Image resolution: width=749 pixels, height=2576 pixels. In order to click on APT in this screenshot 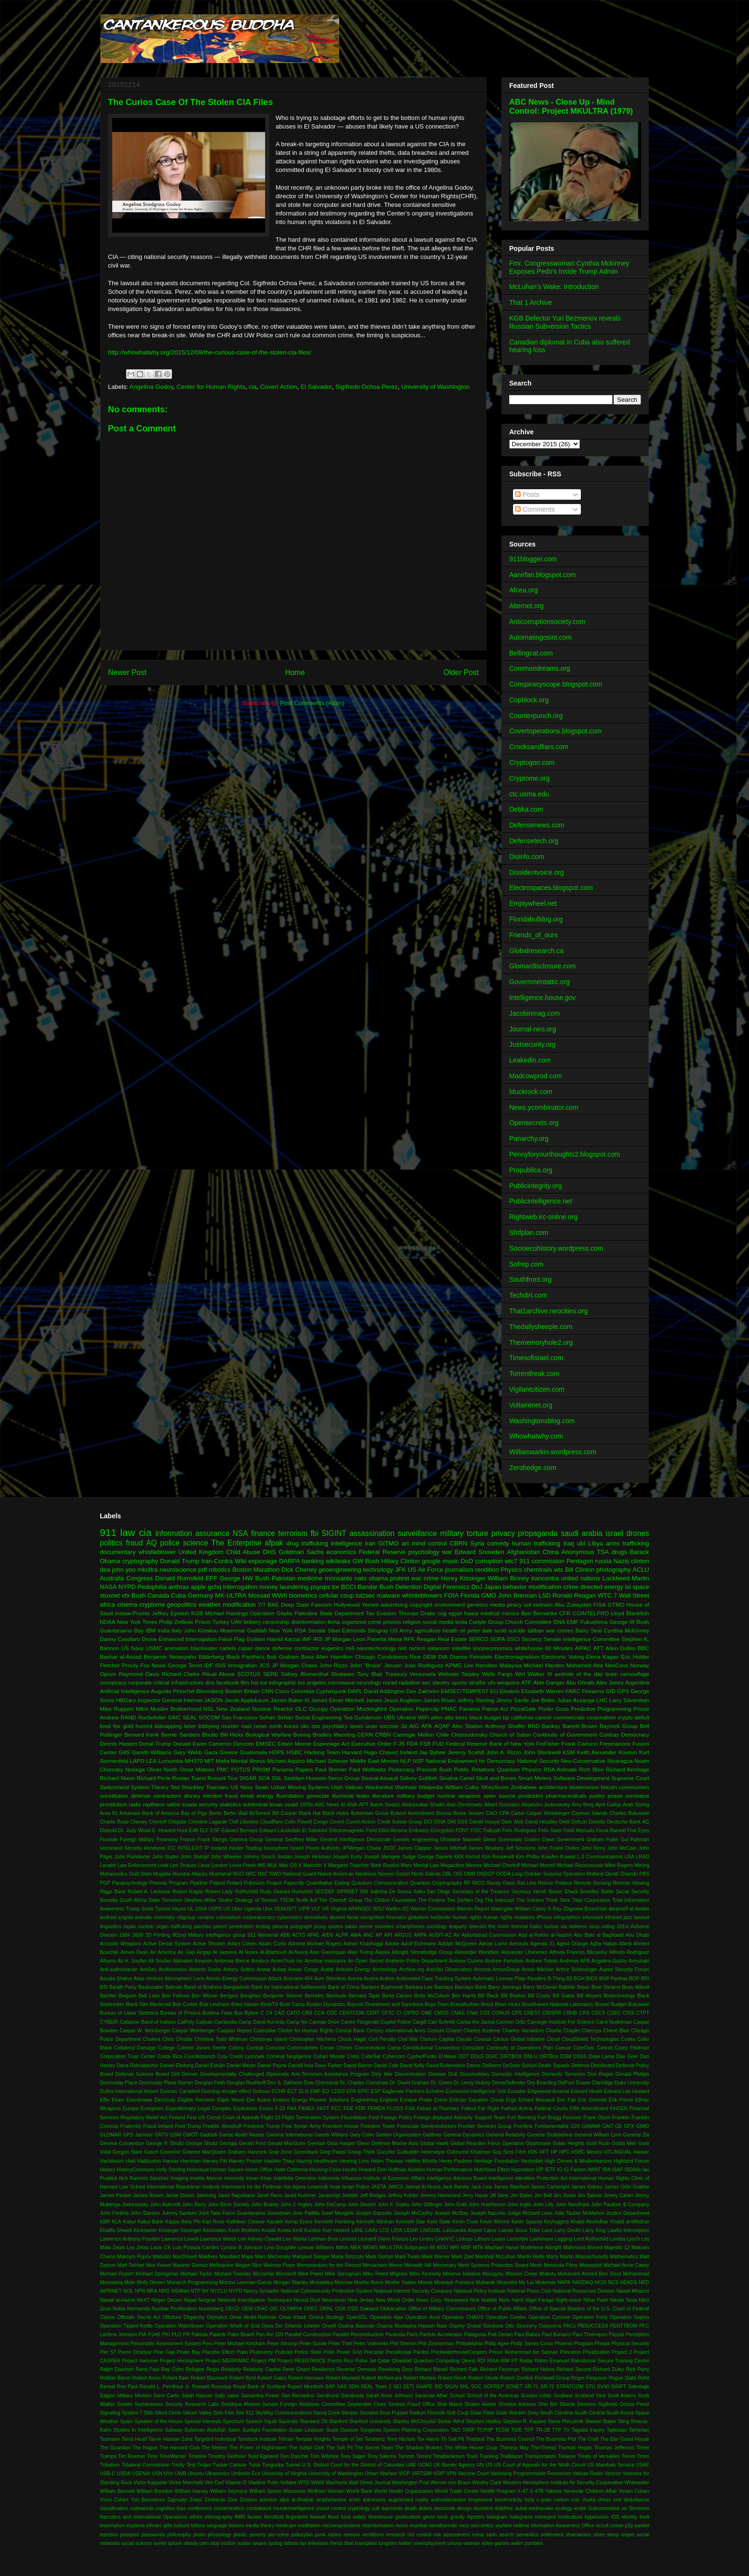, I will do `click(363, 1804)`.